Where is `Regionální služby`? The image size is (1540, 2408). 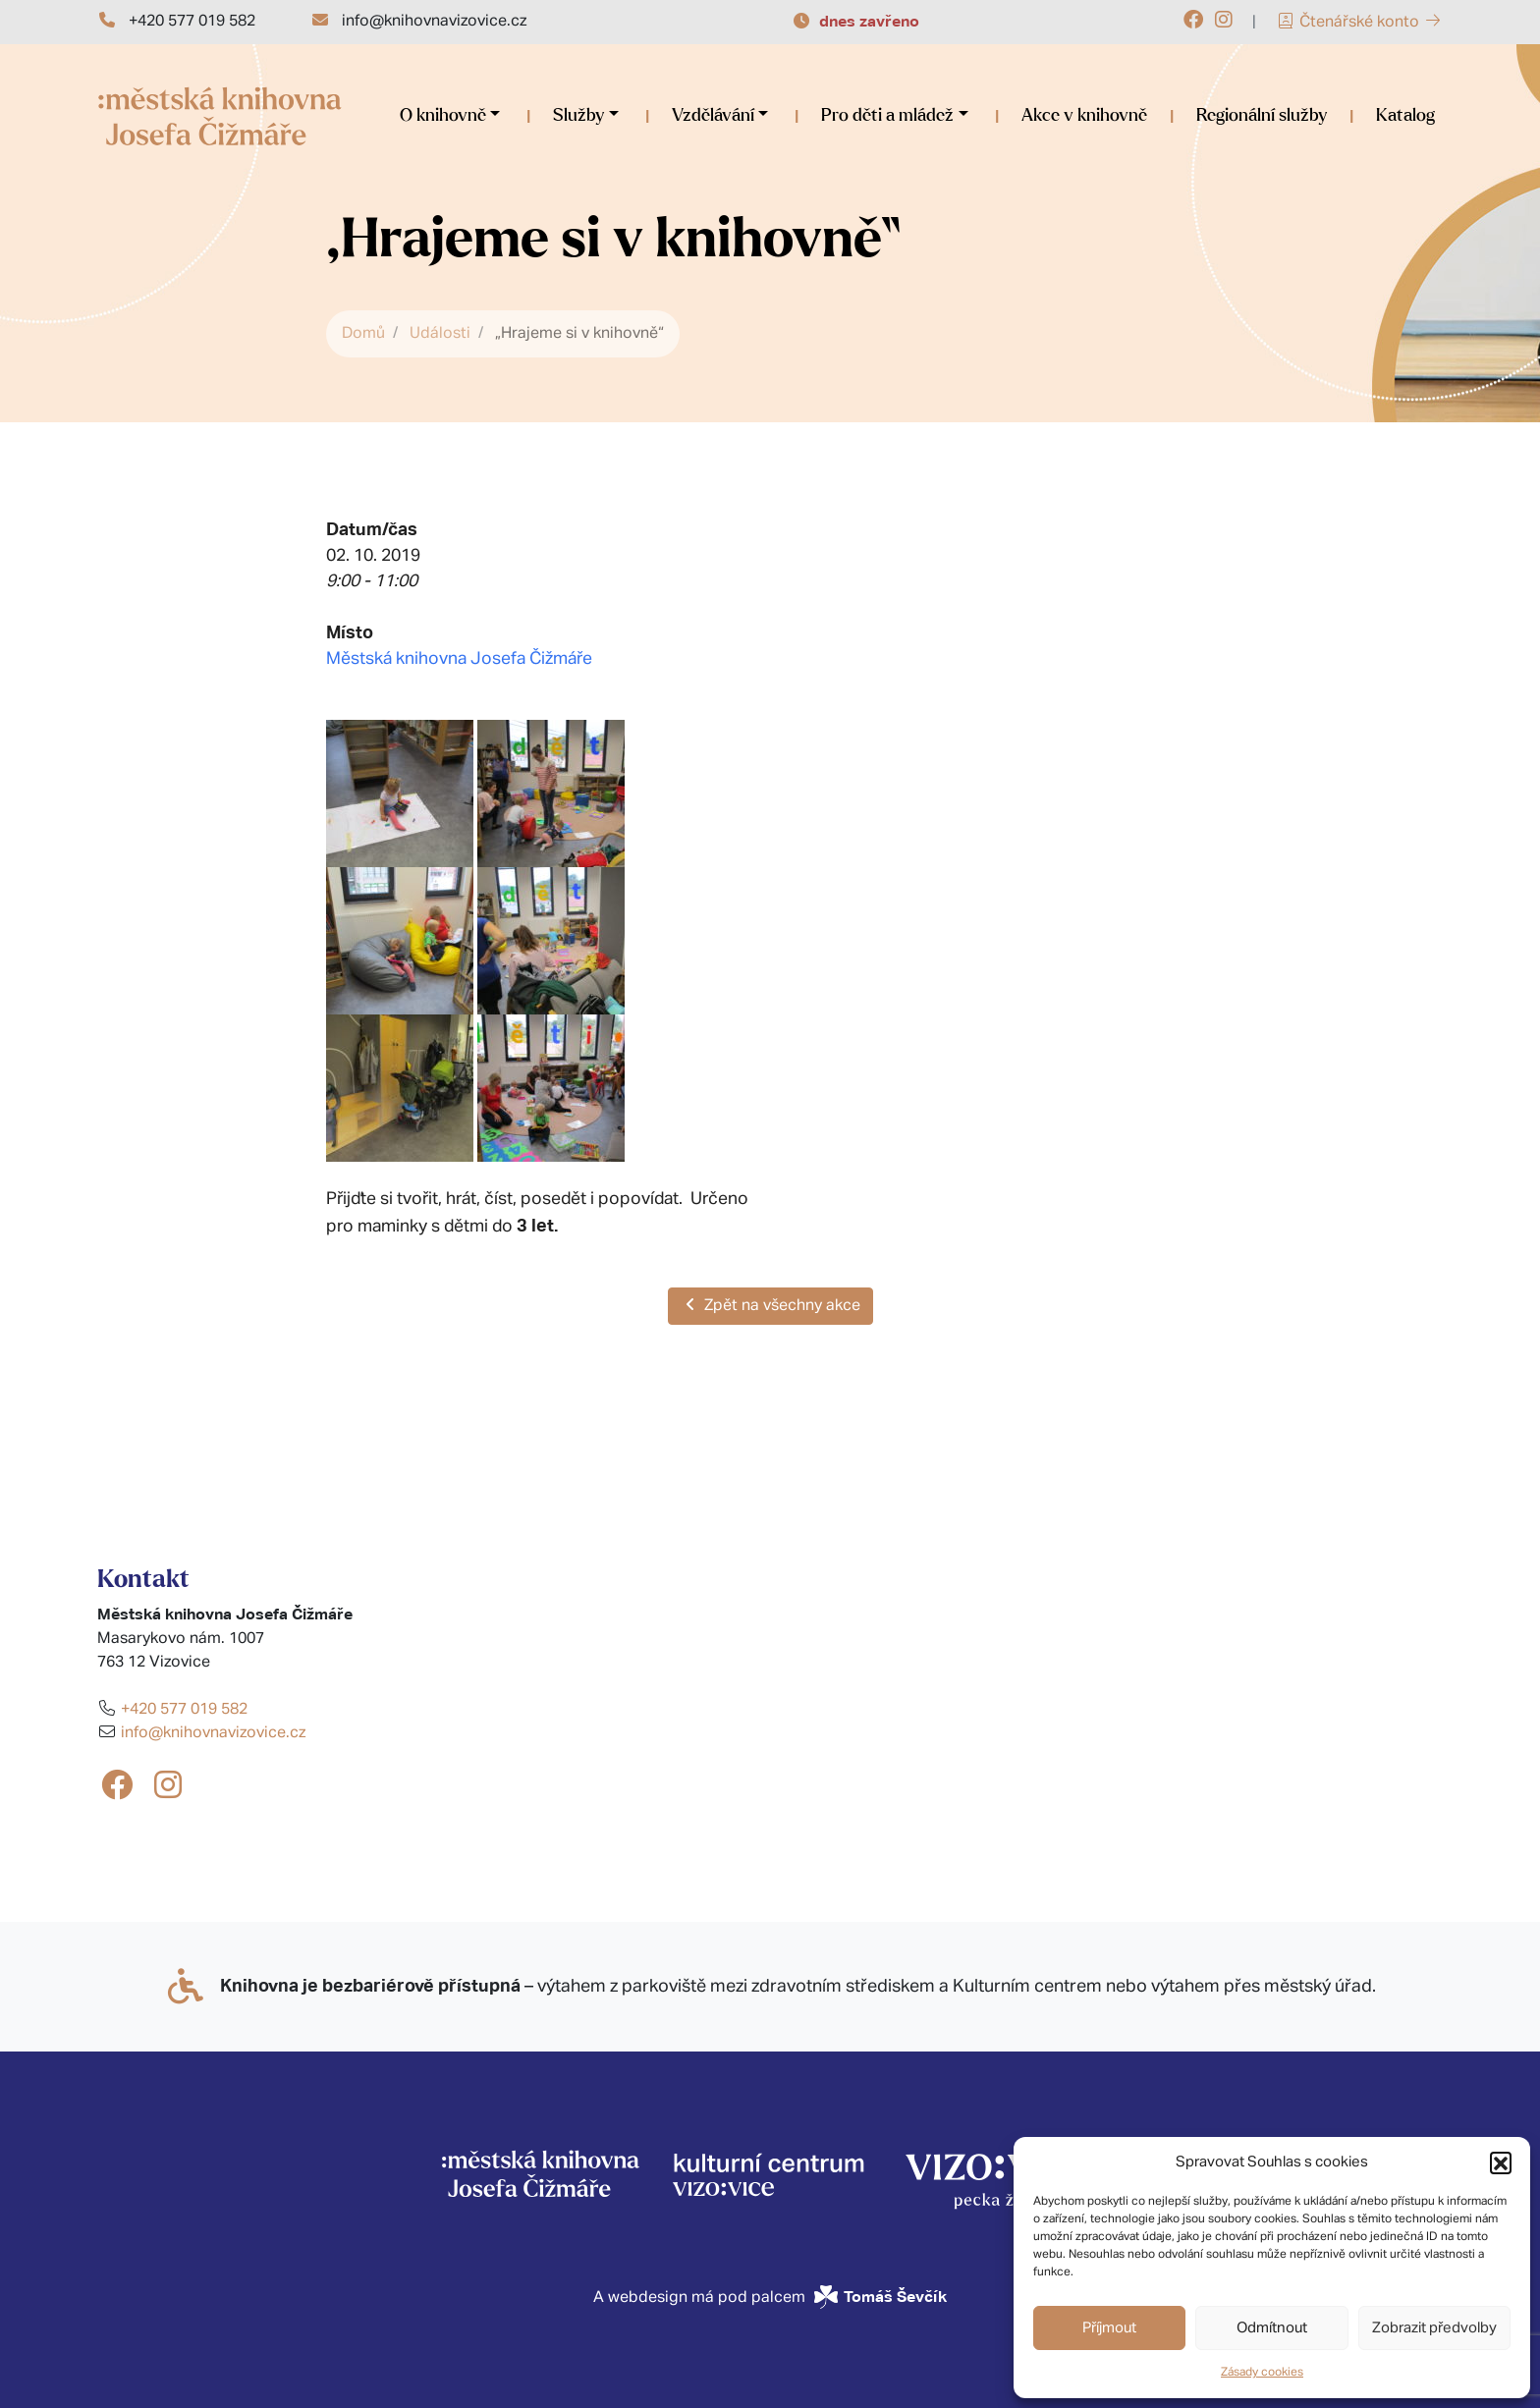
Regionální služby is located at coordinates (1261, 116).